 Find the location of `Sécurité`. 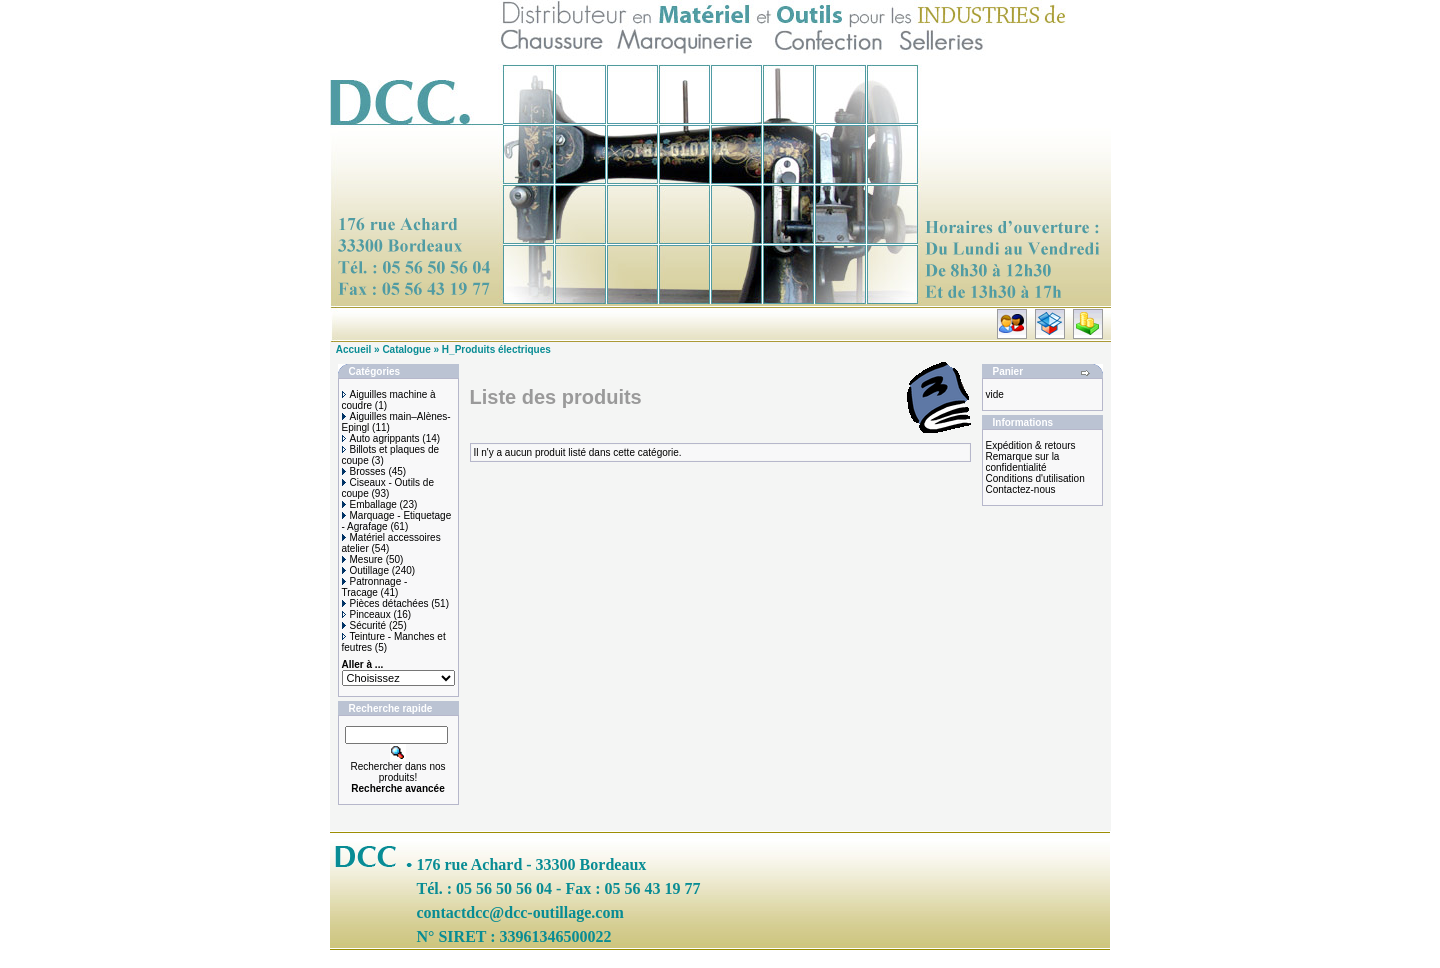

Sécurité is located at coordinates (364, 625).